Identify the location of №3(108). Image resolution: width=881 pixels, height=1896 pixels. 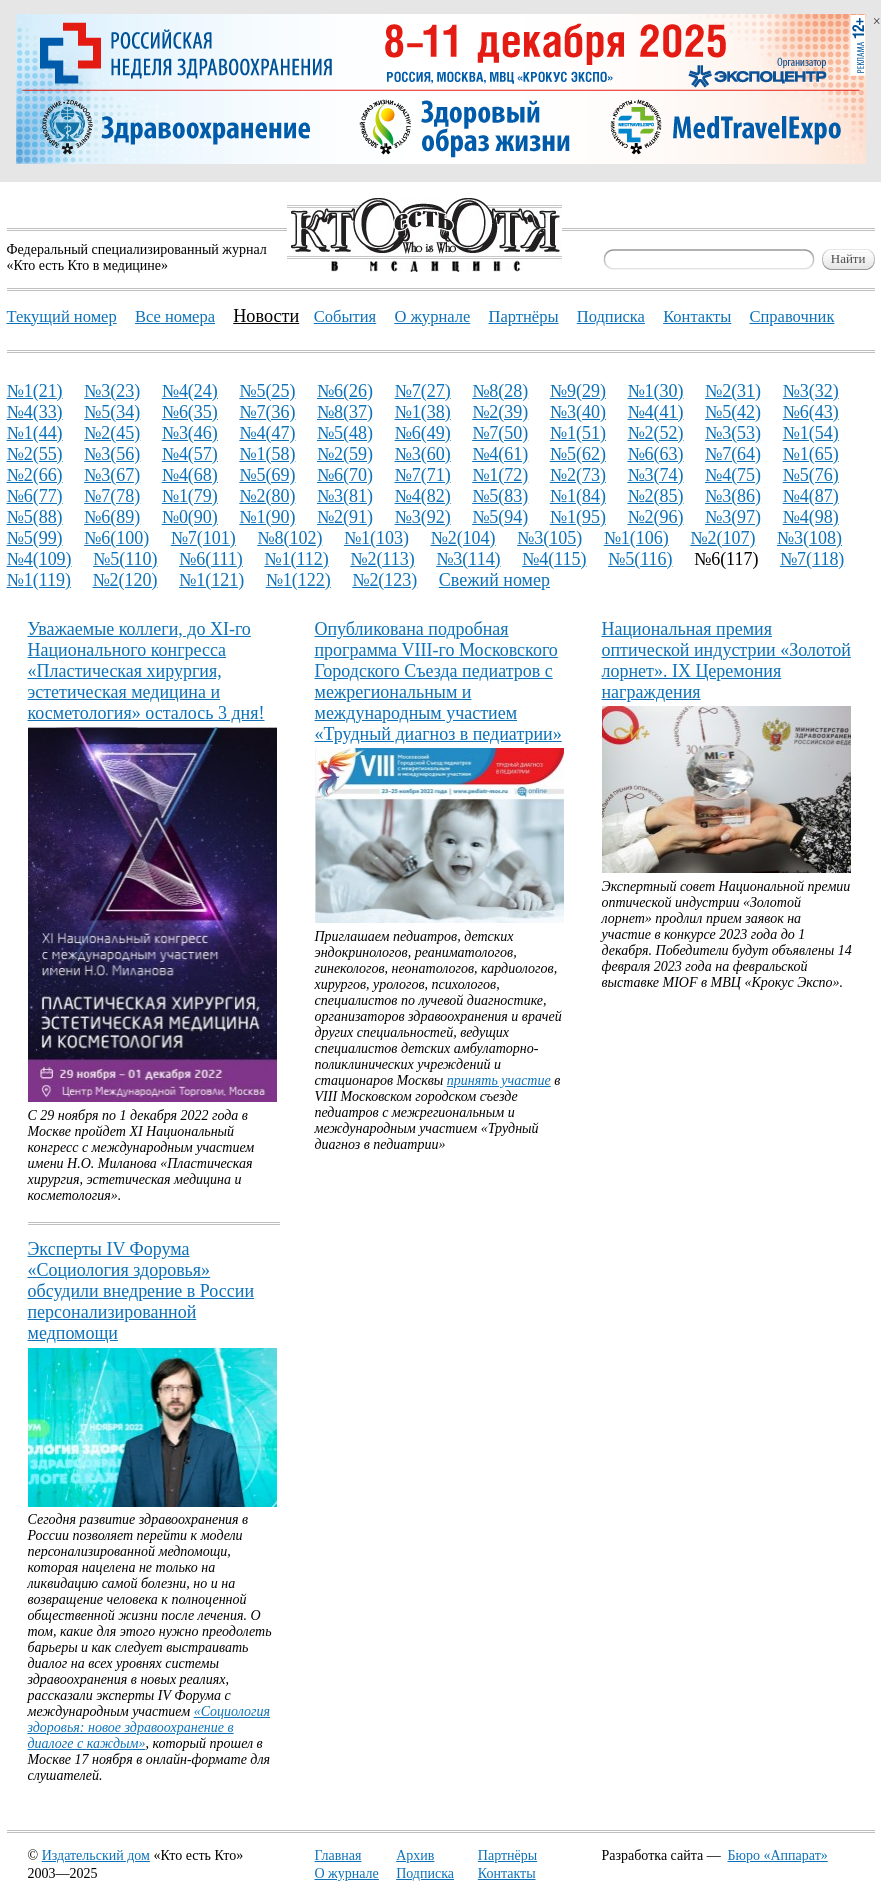
(809, 538).